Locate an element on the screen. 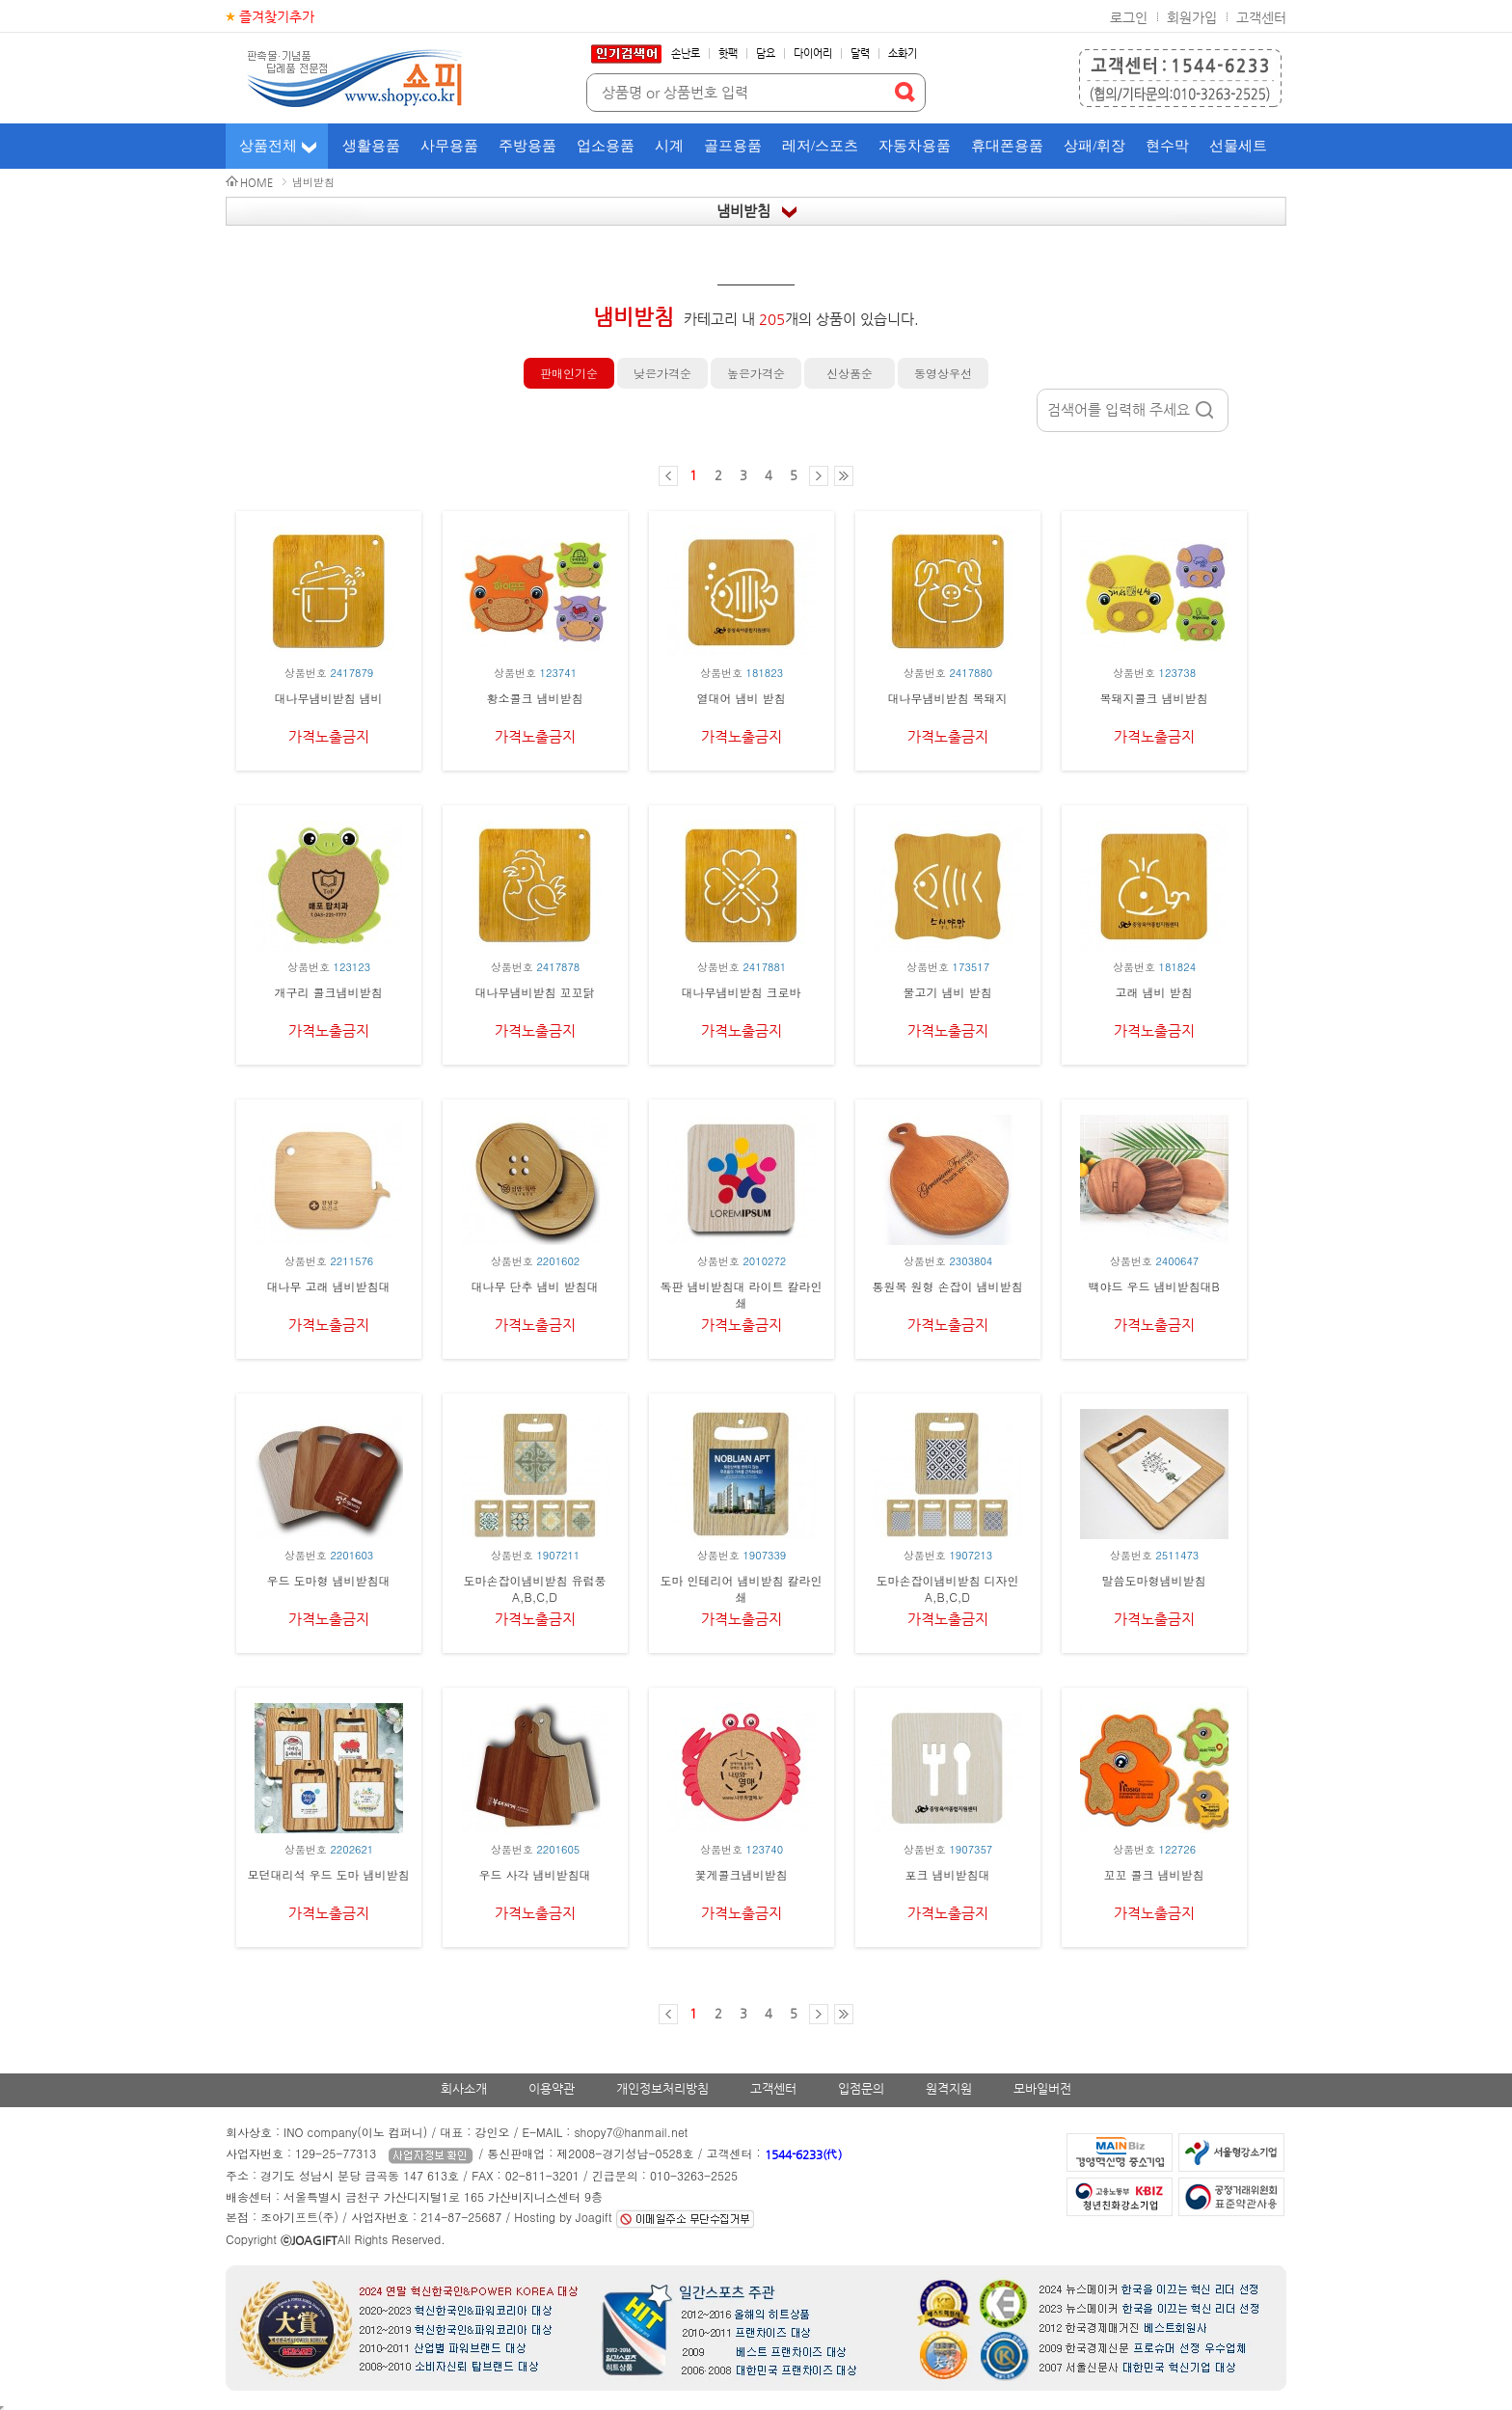 The height and width of the screenshot is (2410, 1512). 높은가격순 is located at coordinates (756, 373).